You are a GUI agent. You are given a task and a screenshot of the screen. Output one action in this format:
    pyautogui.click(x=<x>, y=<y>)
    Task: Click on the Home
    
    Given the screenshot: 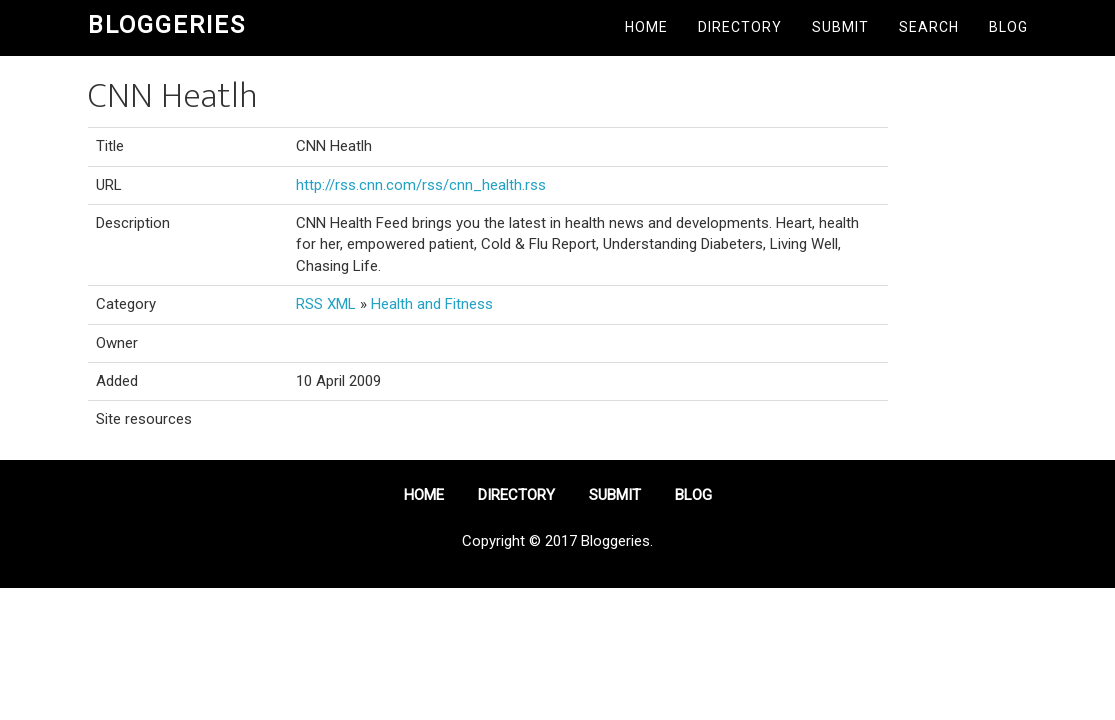 What is the action you would take?
    pyautogui.click(x=646, y=27)
    